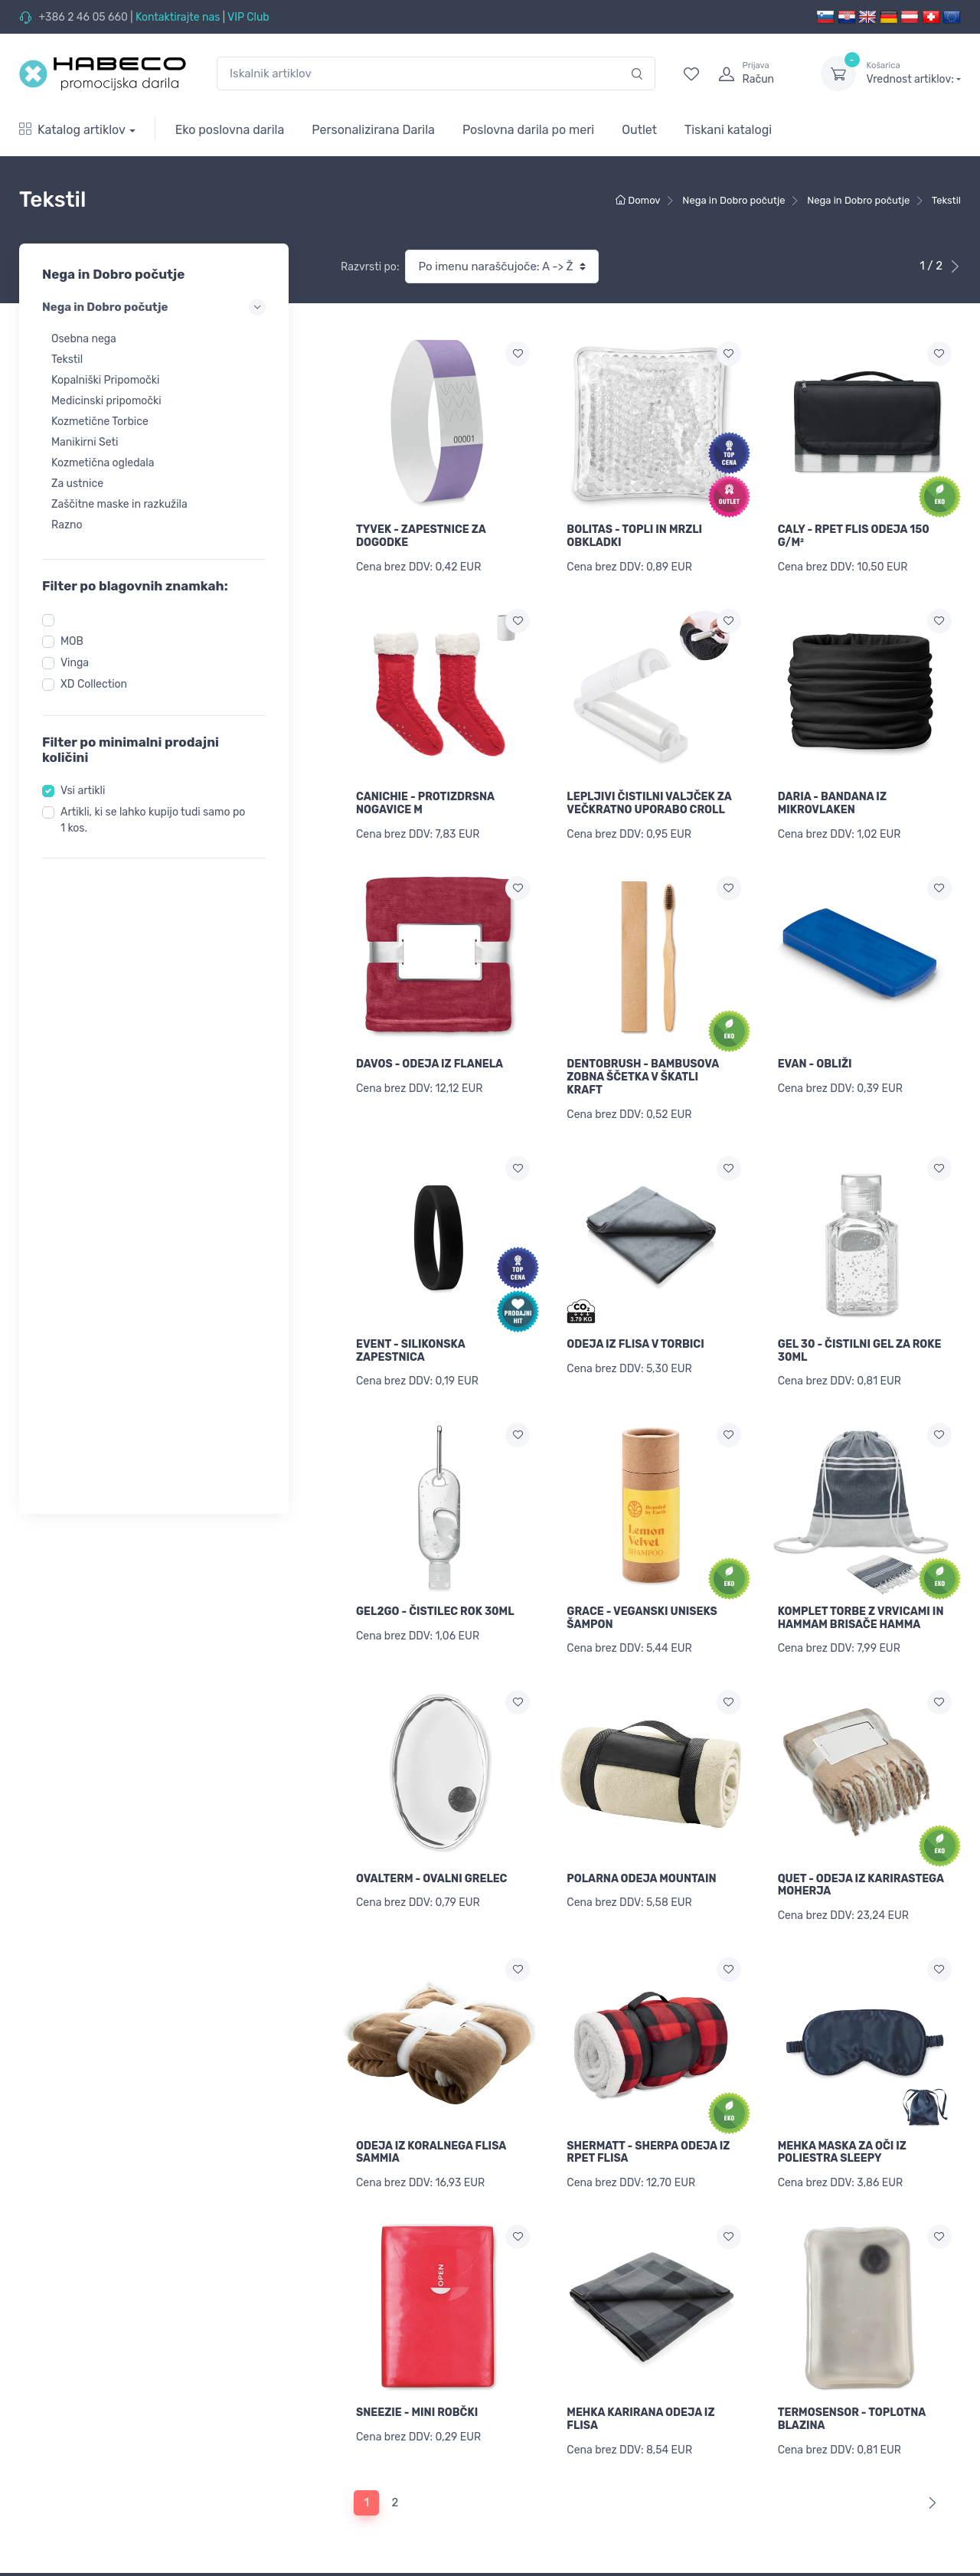  What do you see at coordinates (431, 1878) in the screenshot?
I see `OVALTERM - OVALNI GRELEC` at bounding box center [431, 1878].